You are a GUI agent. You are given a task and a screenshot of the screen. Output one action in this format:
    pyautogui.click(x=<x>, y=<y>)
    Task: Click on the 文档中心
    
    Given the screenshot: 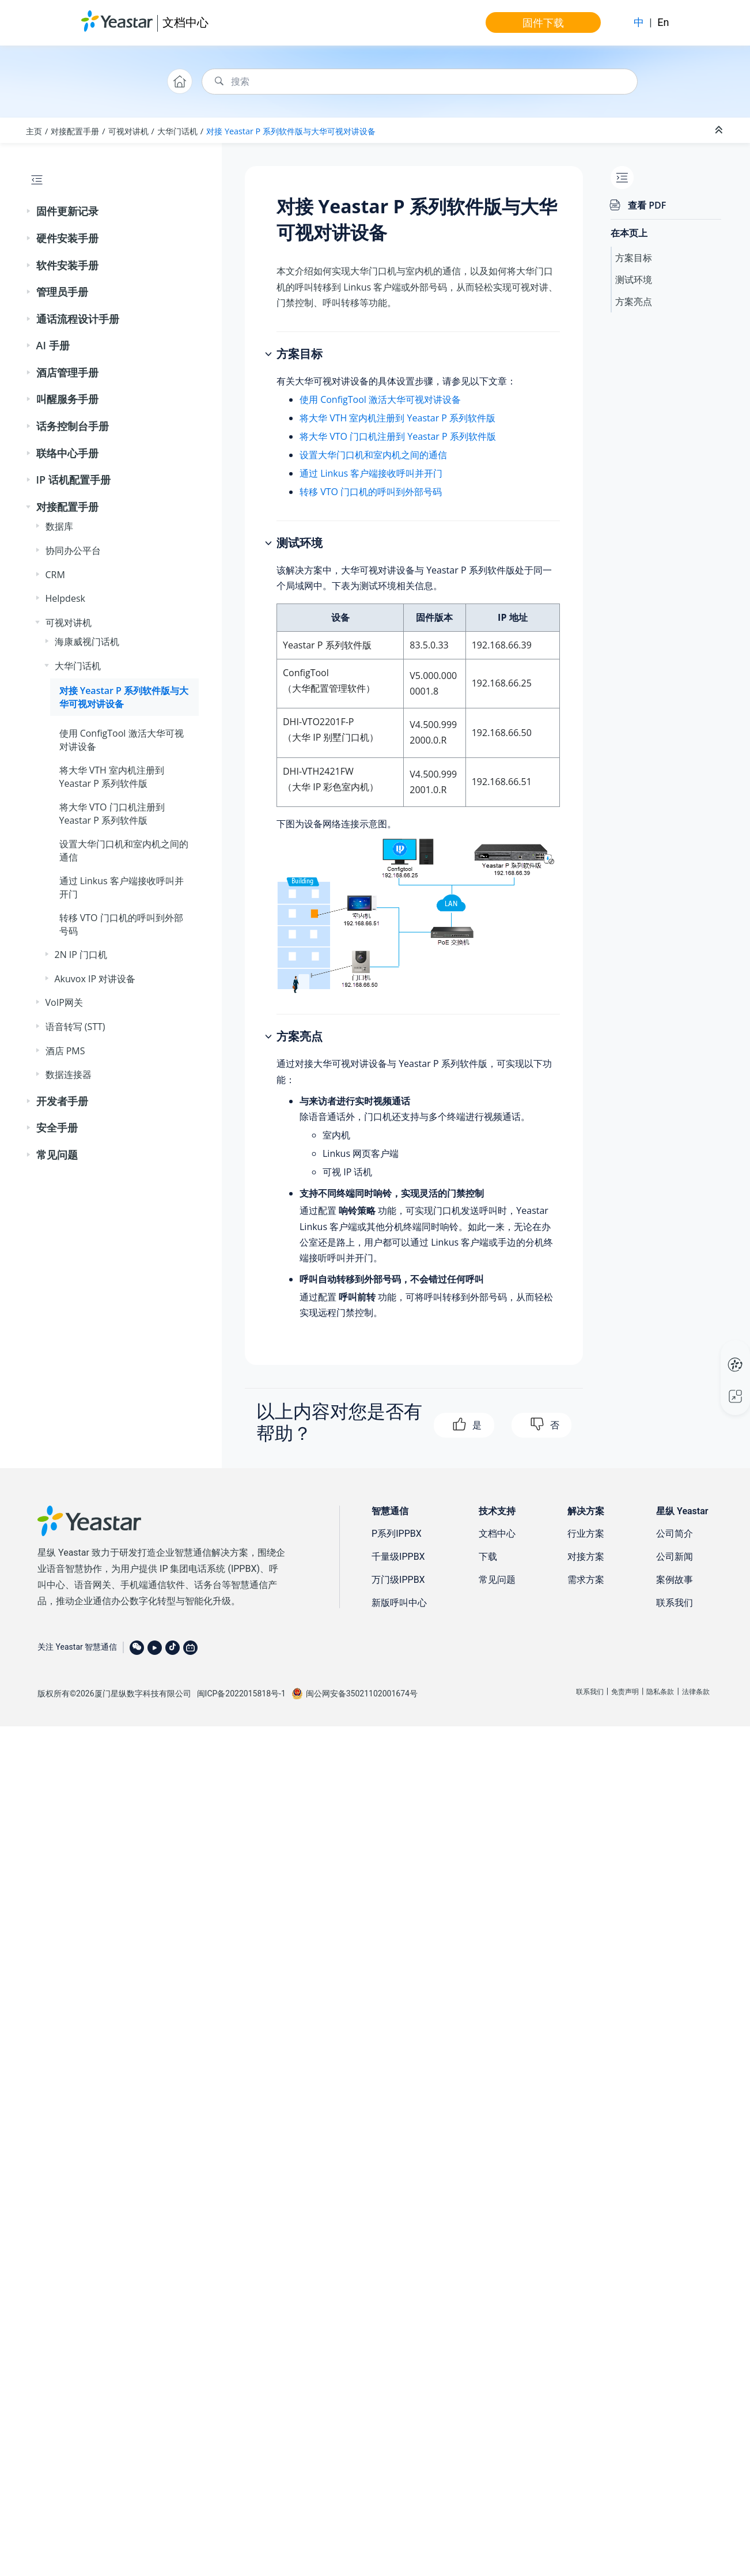 What is the action you would take?
    pyautogui.click(x=185, y=22)
    